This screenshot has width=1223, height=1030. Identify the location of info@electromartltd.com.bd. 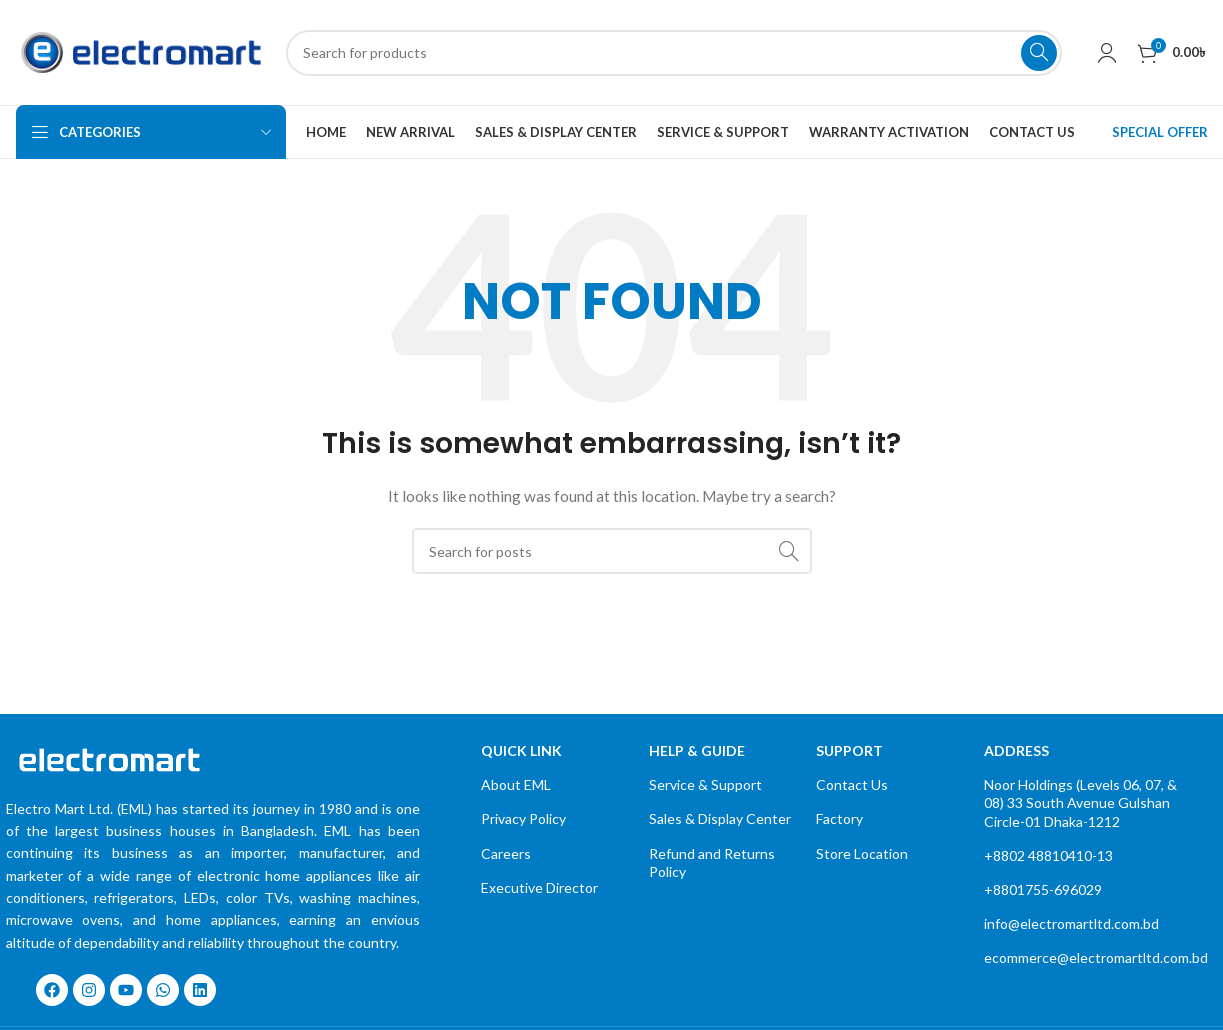
(1071, 923).